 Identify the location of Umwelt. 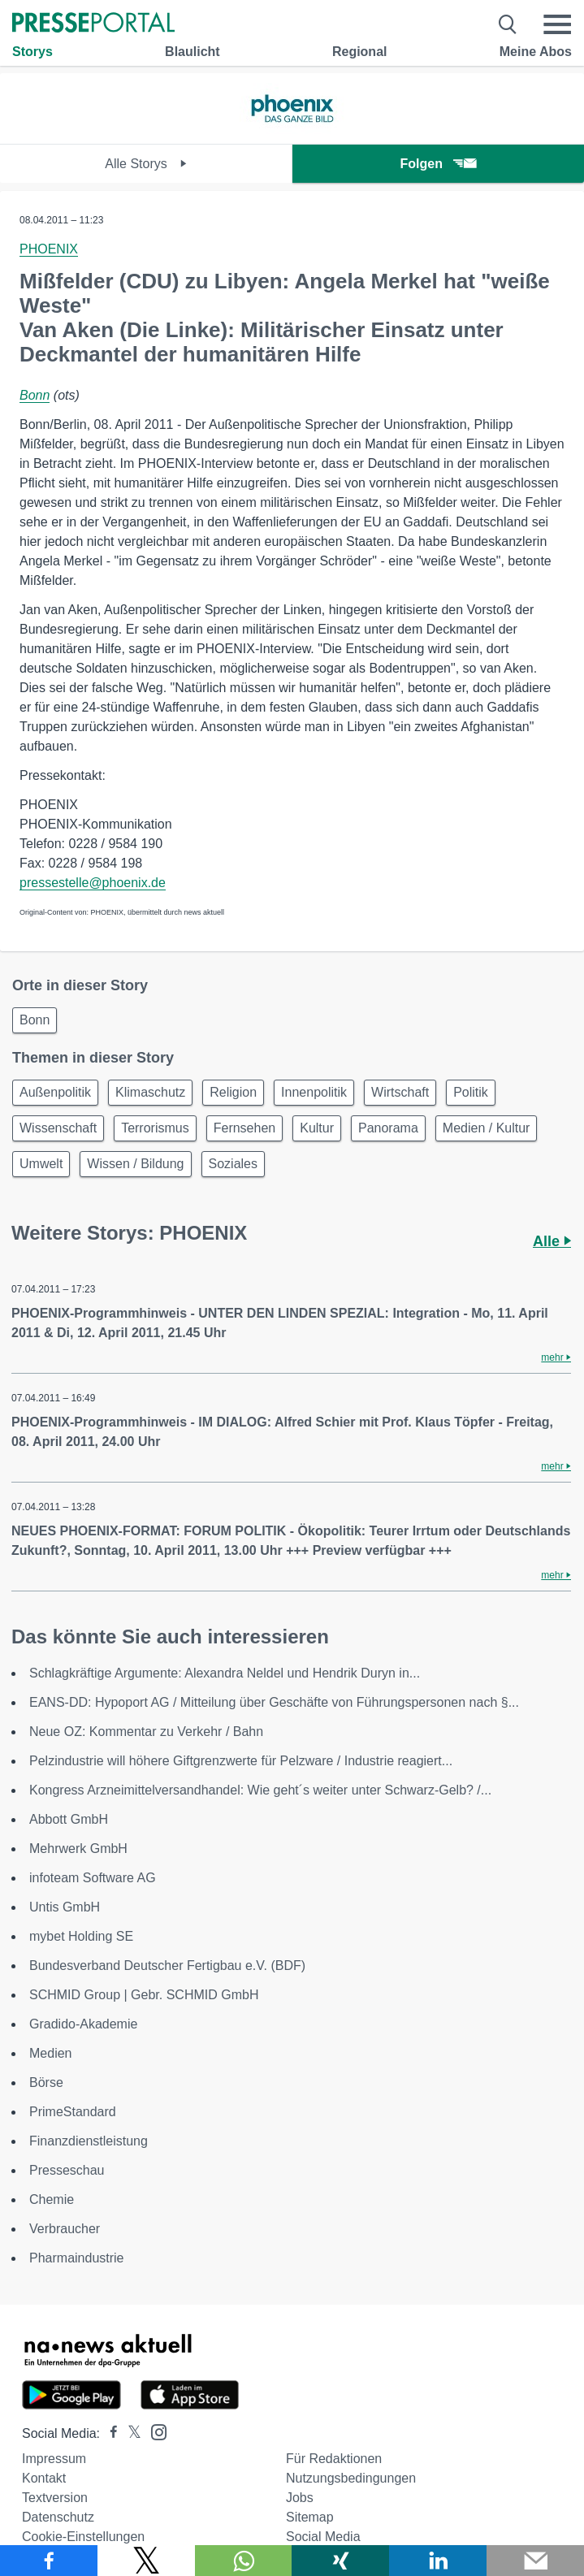
(41, 1164).